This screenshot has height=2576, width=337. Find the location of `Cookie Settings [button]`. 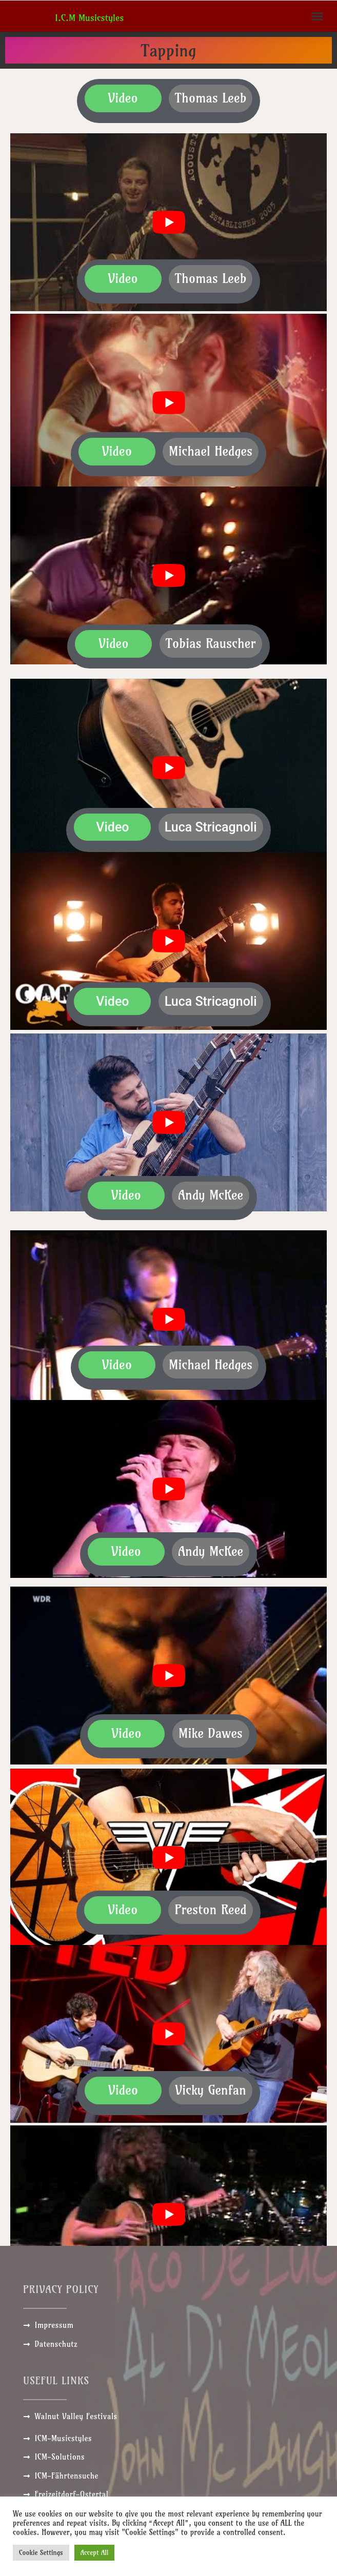

Cookie Settings [button] is located at coordinates (41, 2552).